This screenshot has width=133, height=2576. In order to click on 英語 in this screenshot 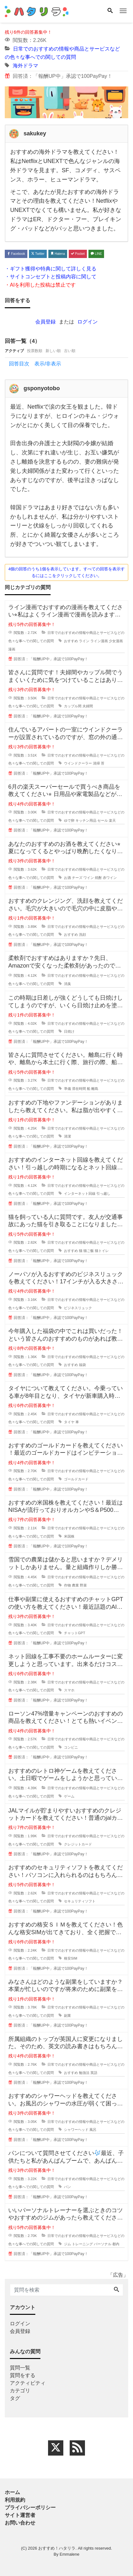, I will do `click(93, 2073)`.